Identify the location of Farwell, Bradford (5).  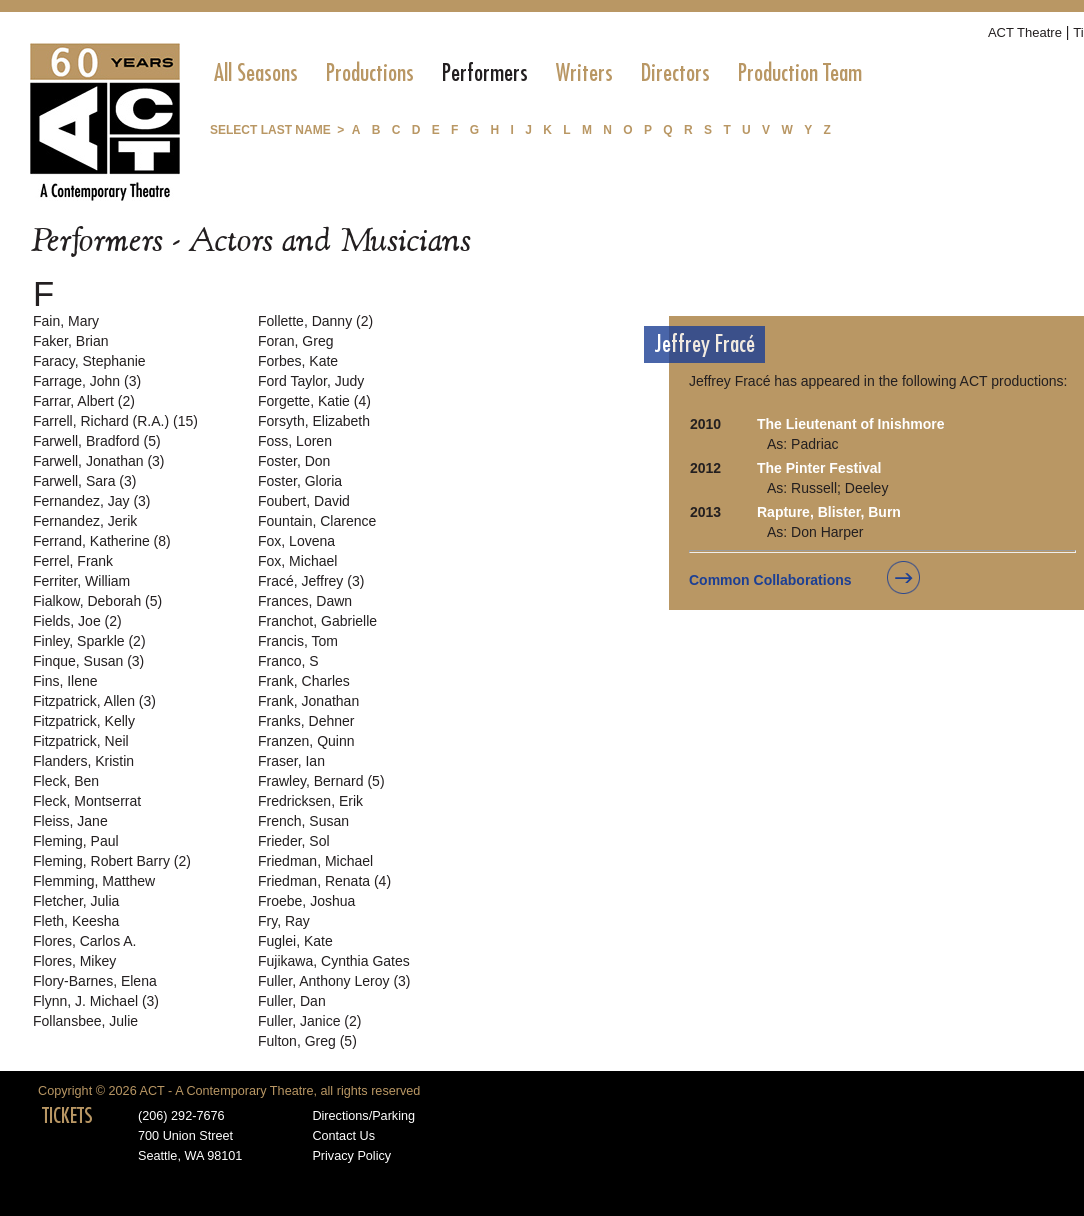
(97, 441).